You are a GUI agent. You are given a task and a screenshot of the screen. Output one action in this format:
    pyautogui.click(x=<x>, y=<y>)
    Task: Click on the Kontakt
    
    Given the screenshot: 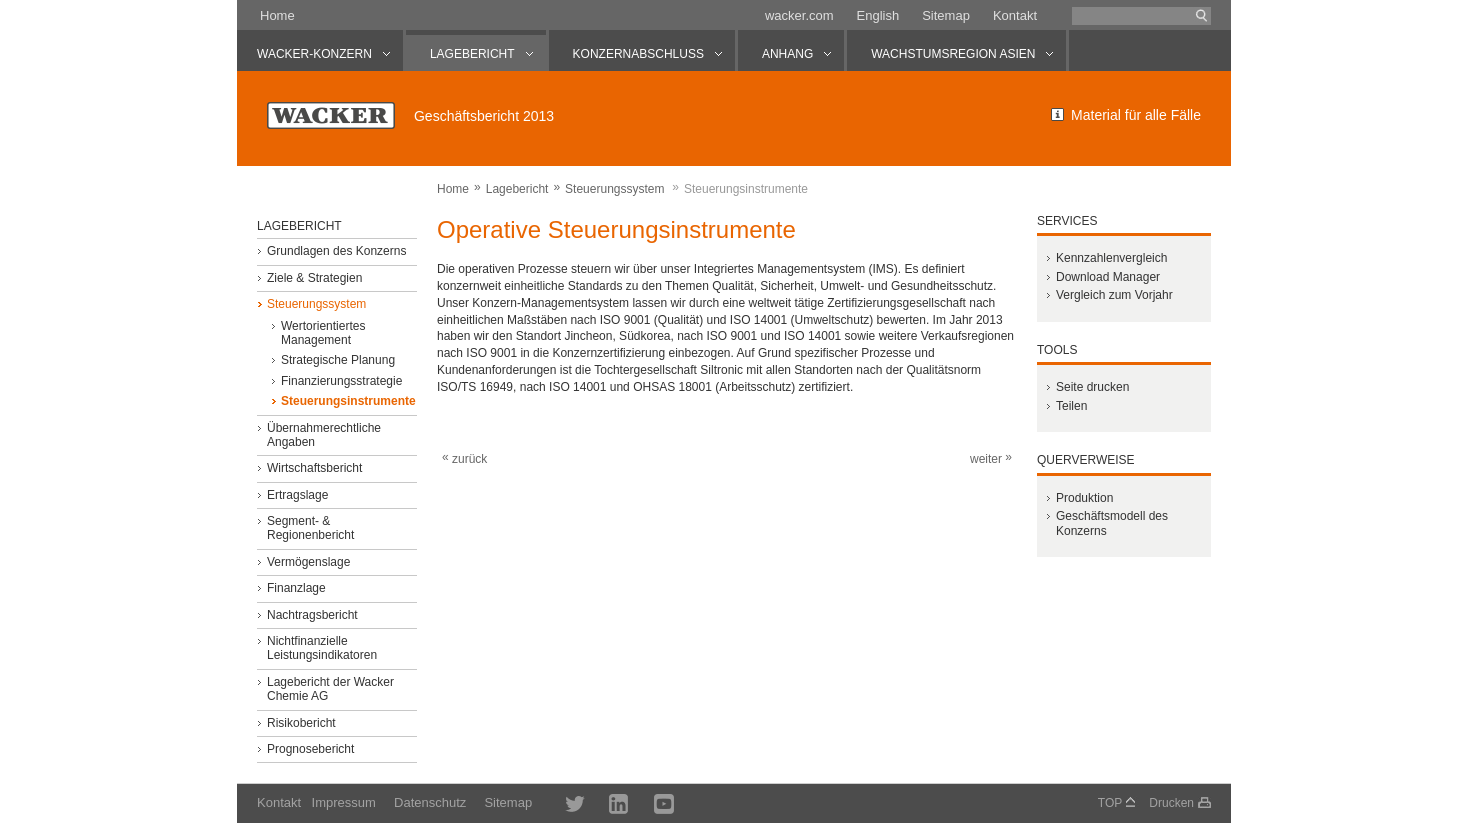 What is the action you would take?
    pyautogui.click(x=1015, y=15)
    